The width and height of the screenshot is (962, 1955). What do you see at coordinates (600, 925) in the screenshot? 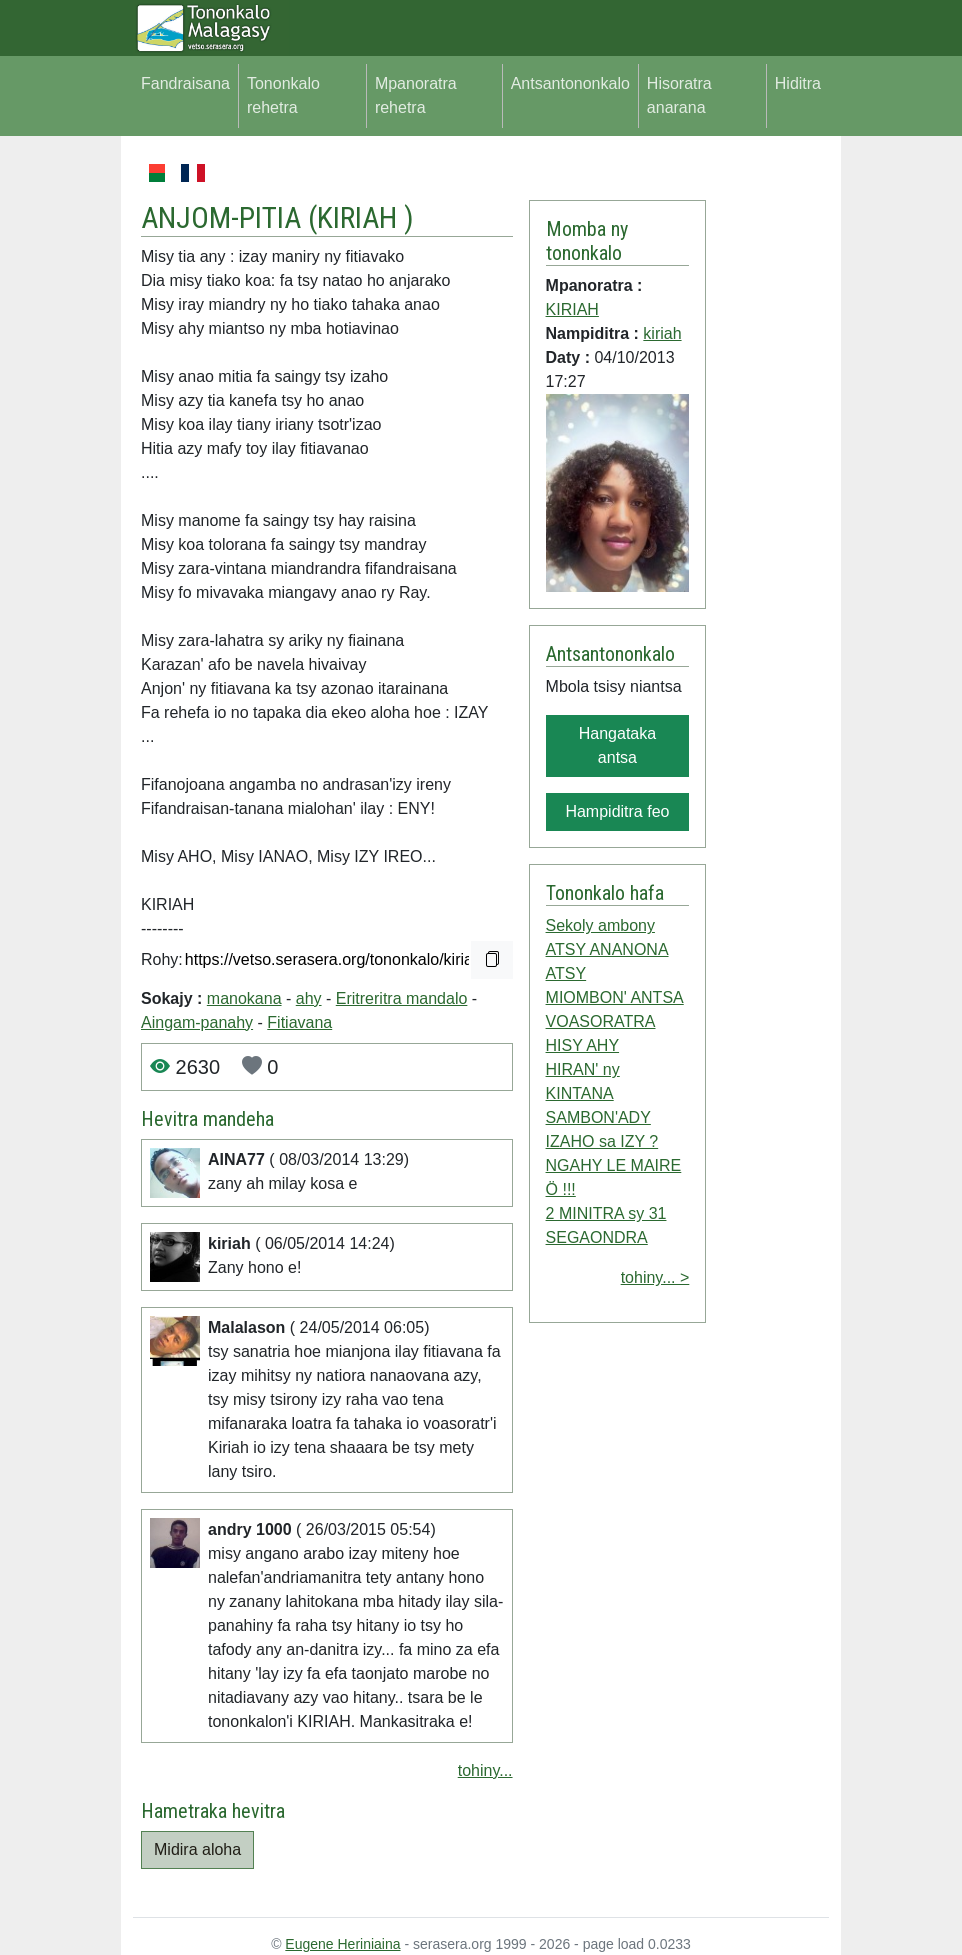
I see `Sekoly ambony` at bounding box center [600, 925].